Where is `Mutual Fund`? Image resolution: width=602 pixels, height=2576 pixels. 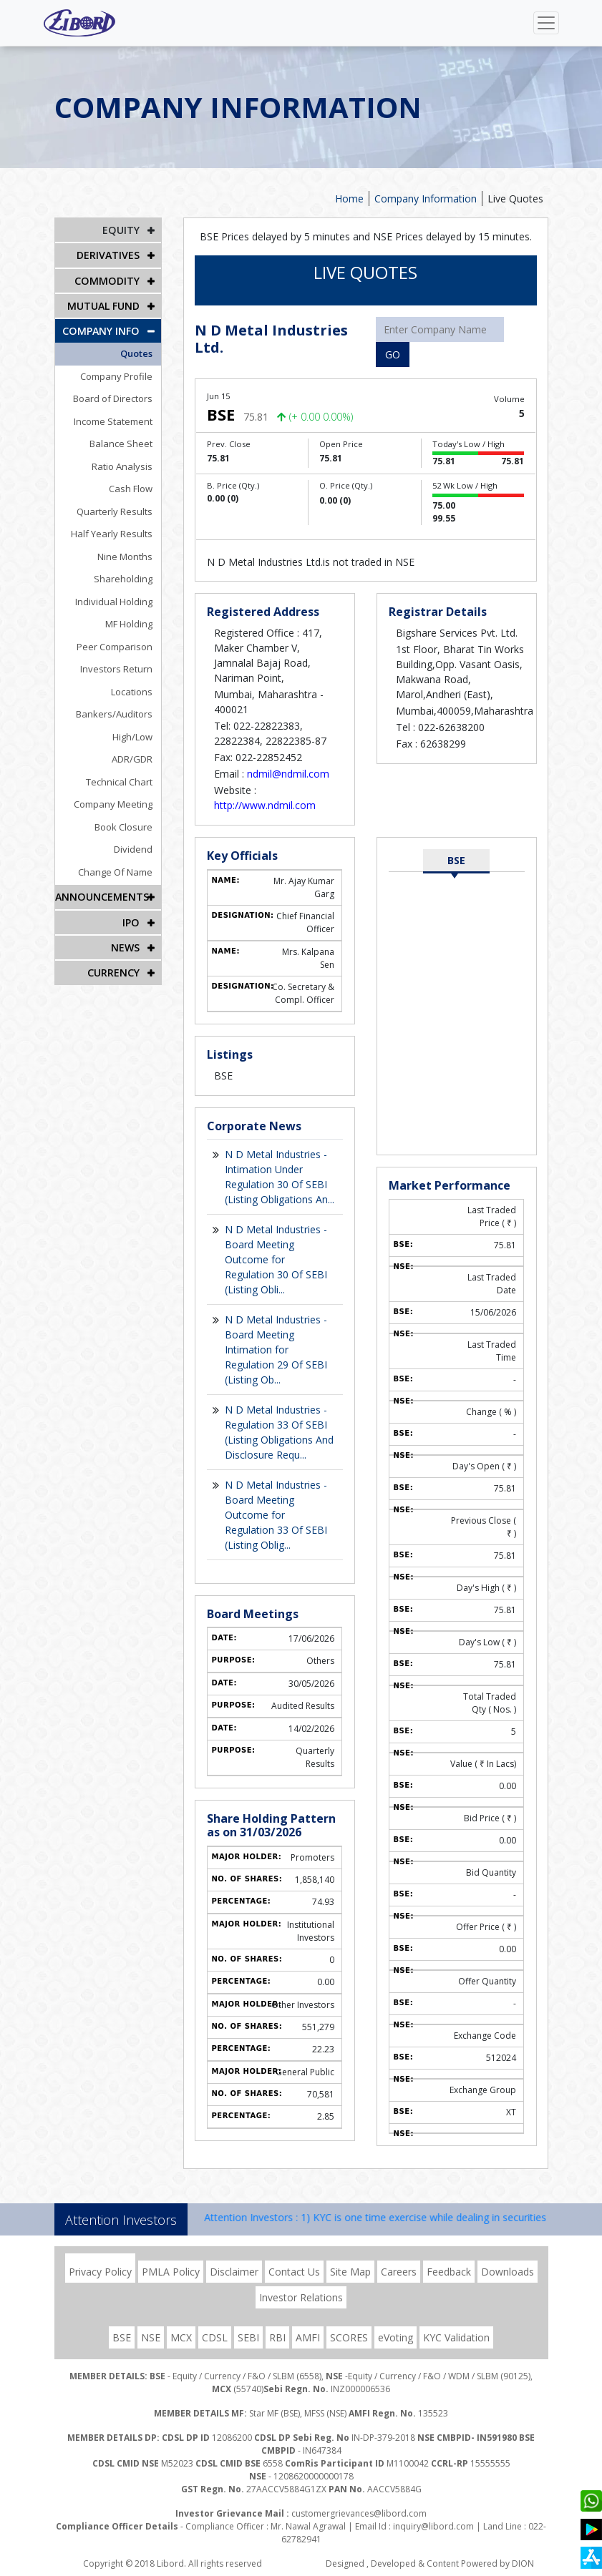
Mutual Fund is located at coordinates (103, 305).